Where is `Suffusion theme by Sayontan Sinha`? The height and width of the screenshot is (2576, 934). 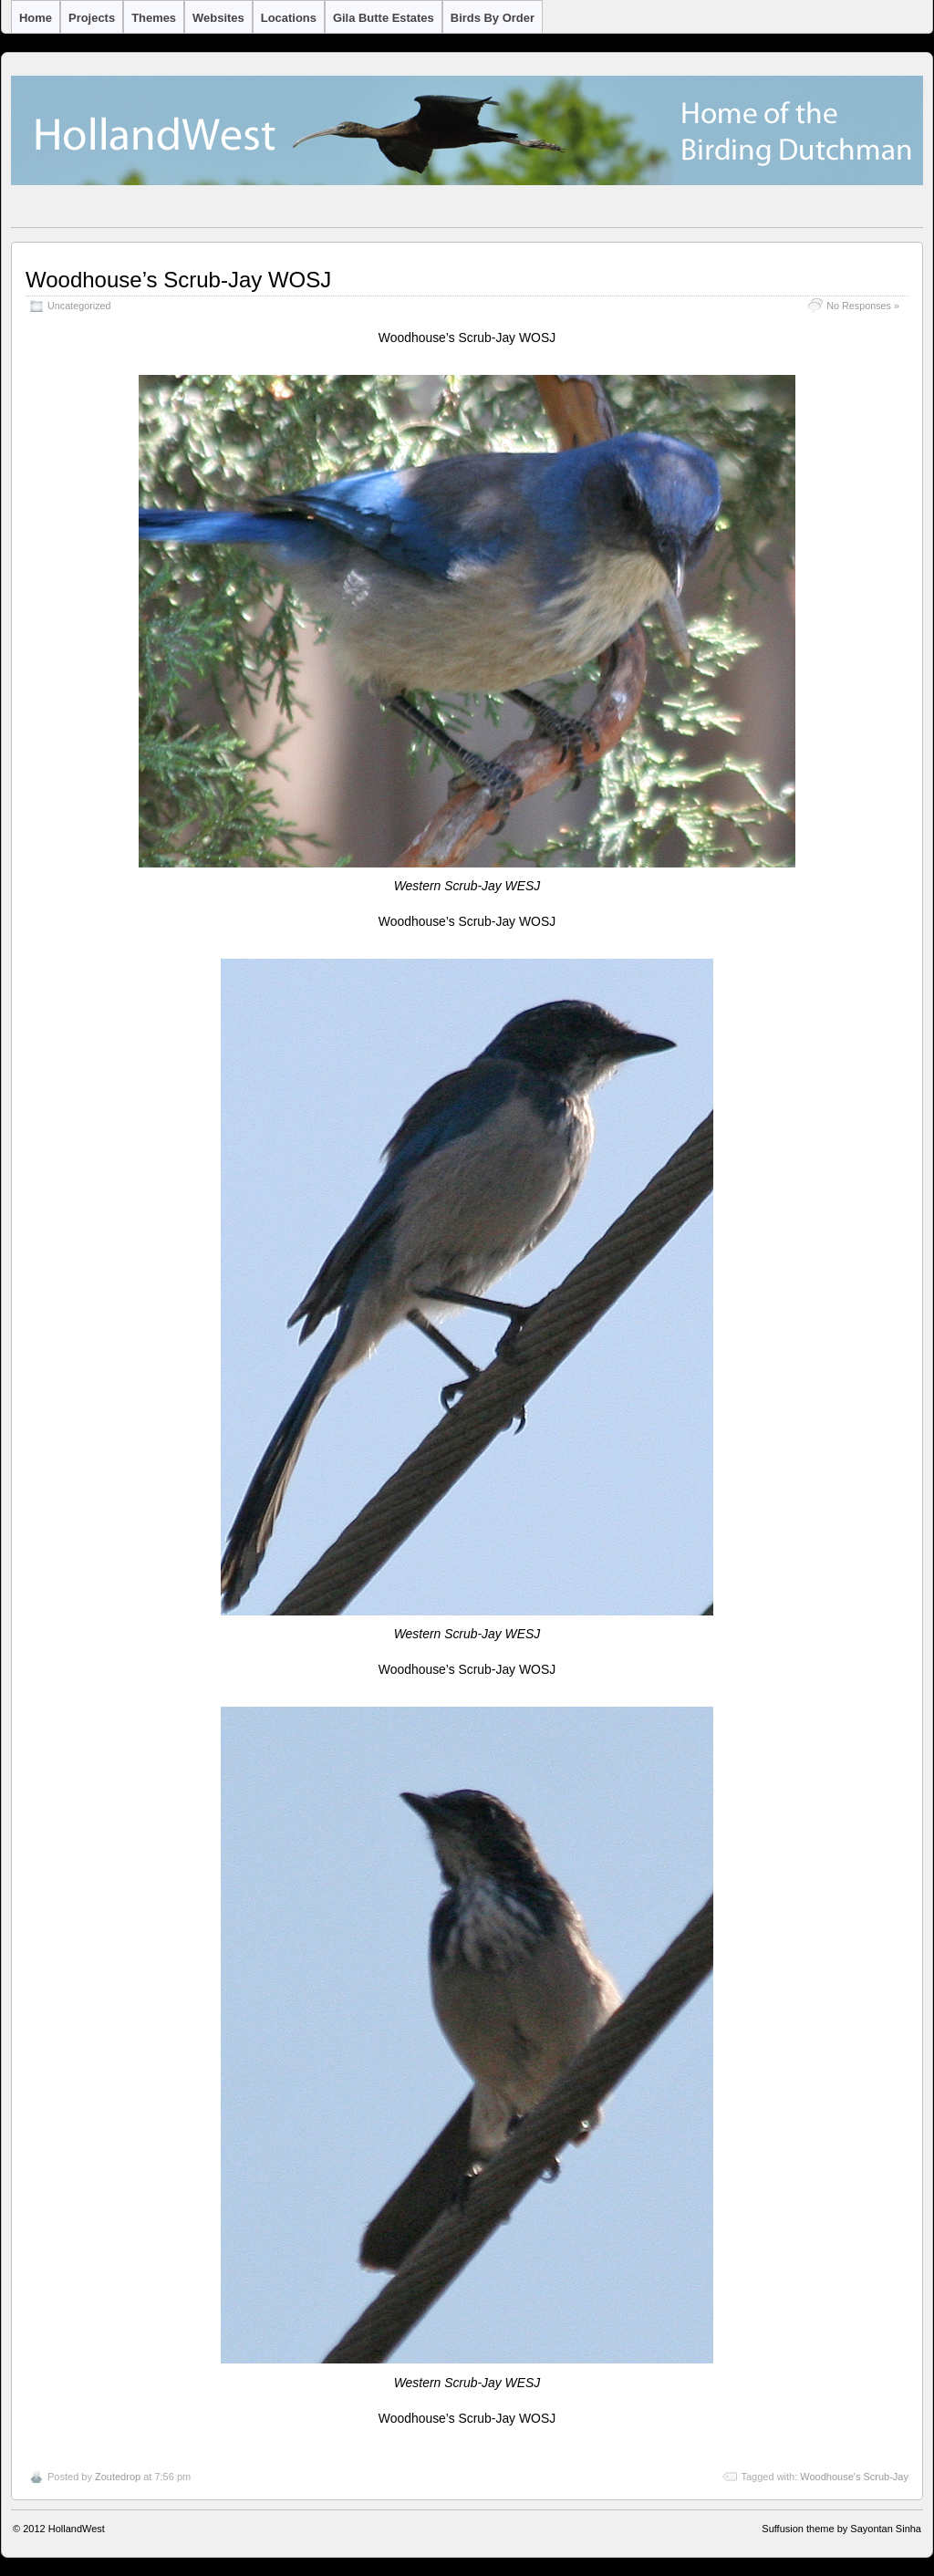
Suffusion theme by Sayontan Sinha is located at coordinates (841, 2528).